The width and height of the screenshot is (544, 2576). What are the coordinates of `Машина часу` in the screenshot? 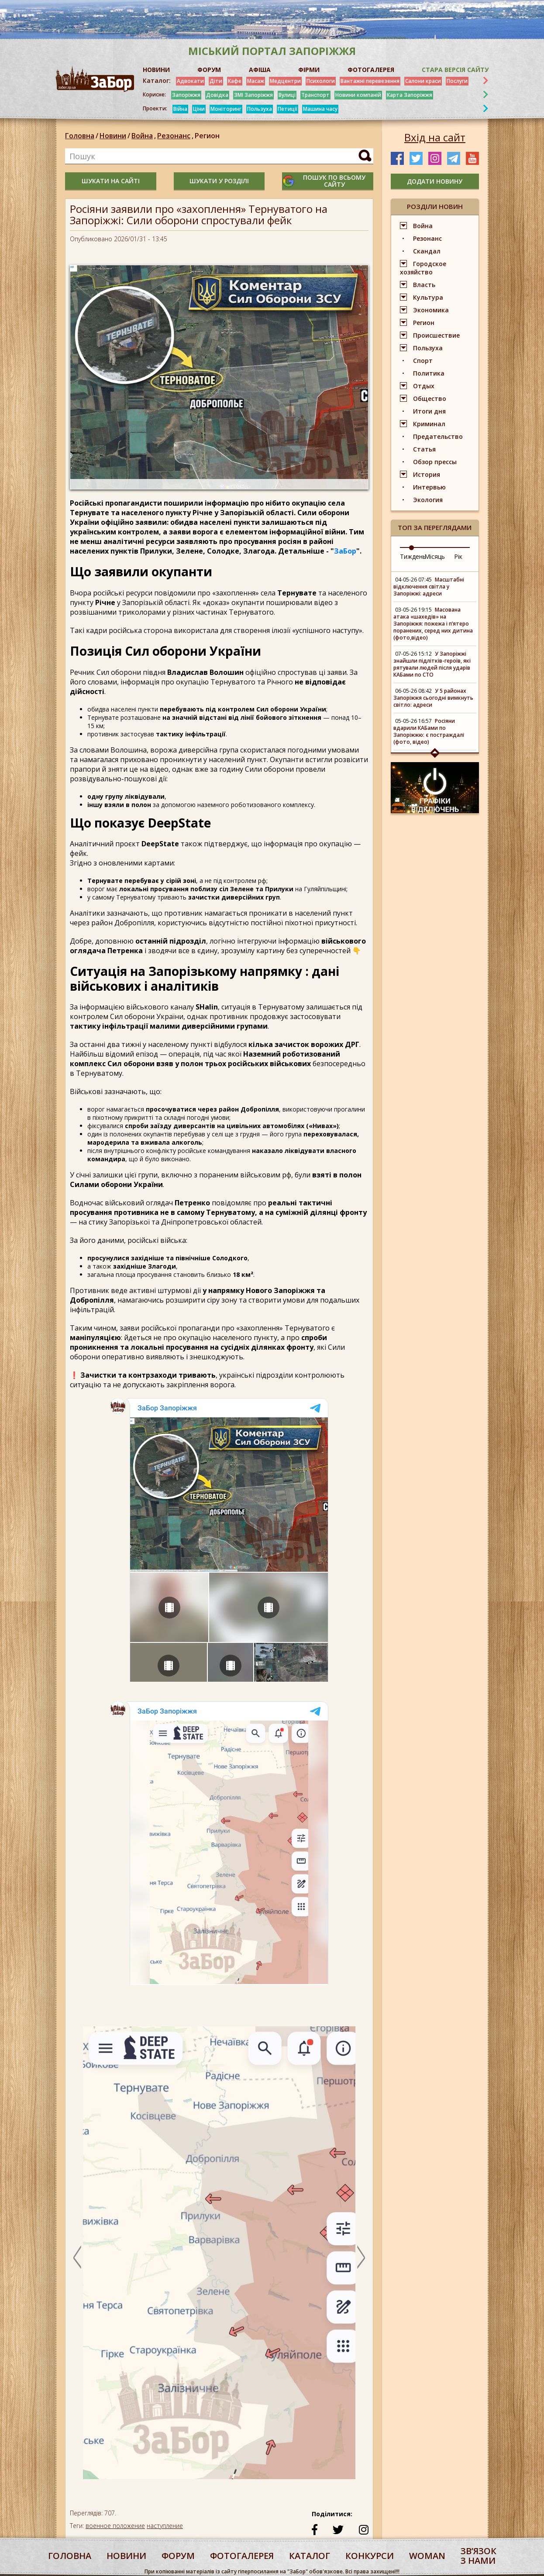 It's located at (320, 109).